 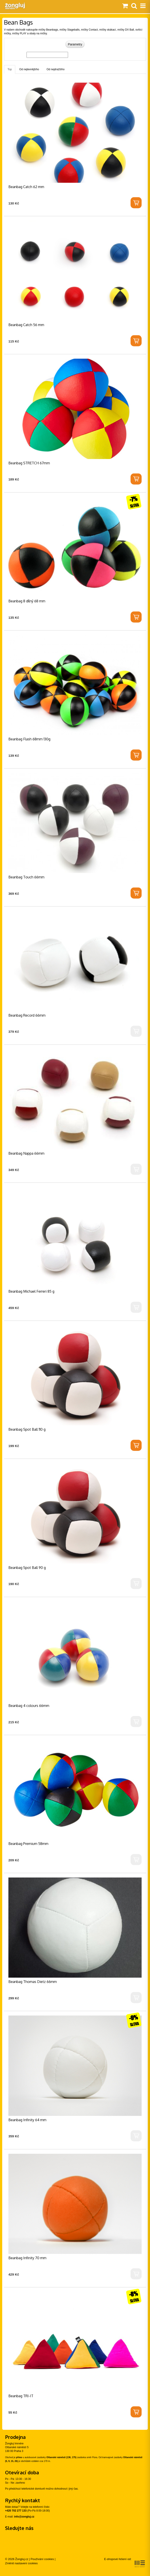 What do you see at coordinates (56, 69) in the screenshot?
I see `Od nejdražšího` at bounding box center [56, 69].